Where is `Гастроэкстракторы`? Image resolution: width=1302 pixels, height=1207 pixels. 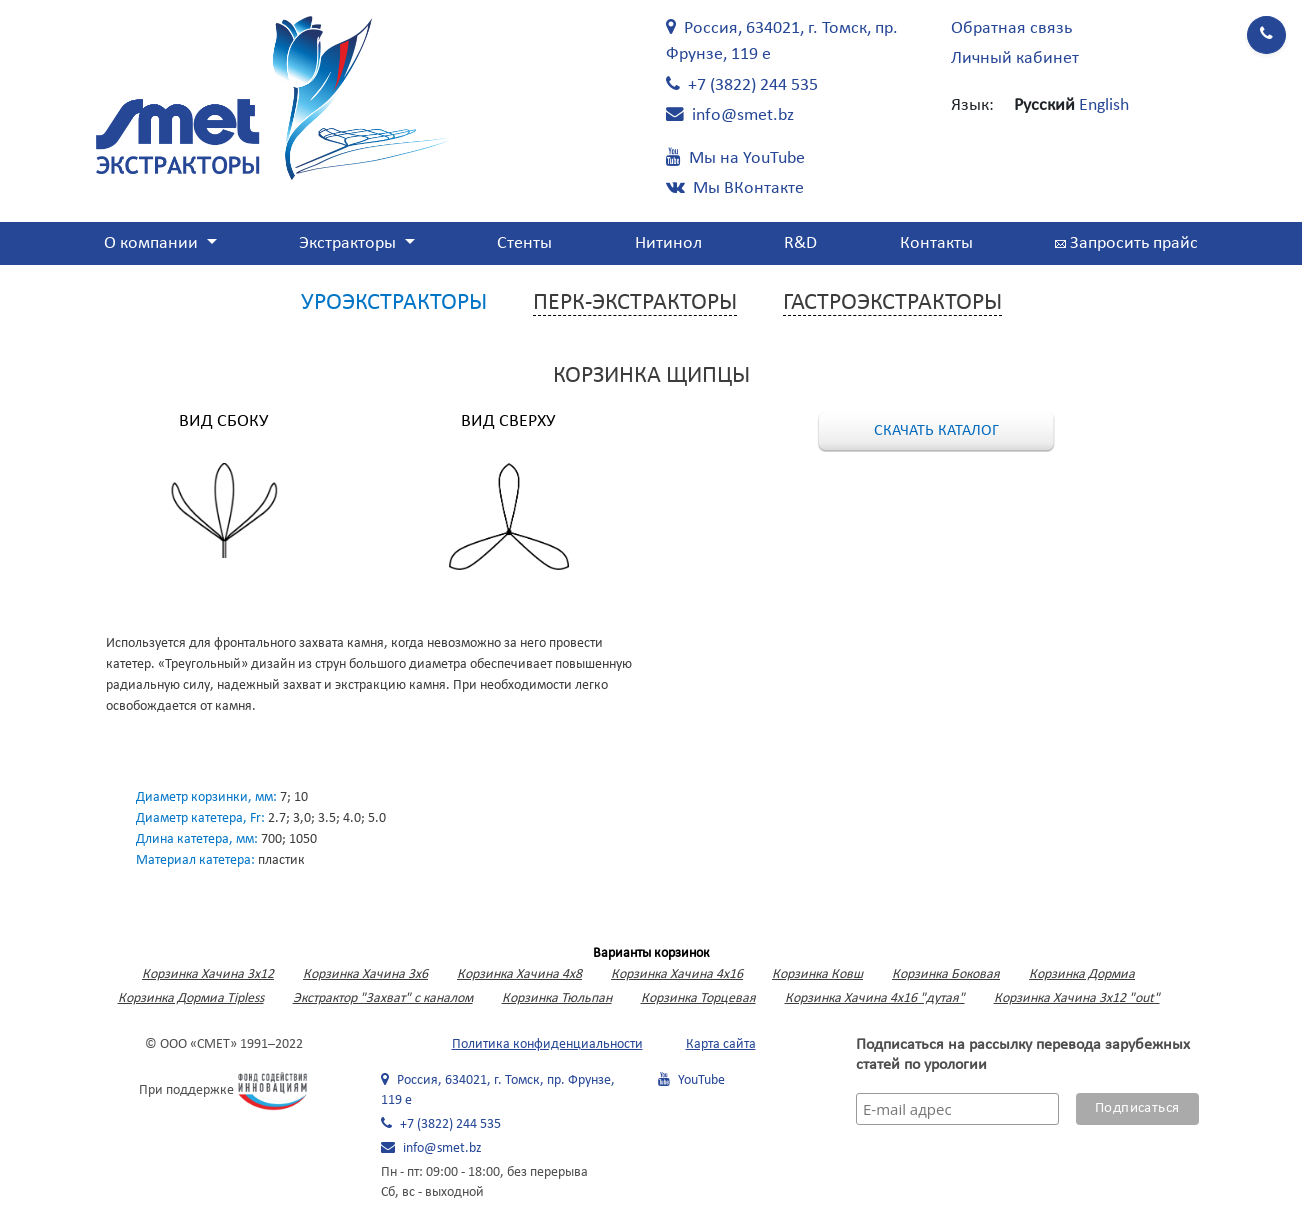 Гастроэкстракторы is located at coordinates (892, 303).